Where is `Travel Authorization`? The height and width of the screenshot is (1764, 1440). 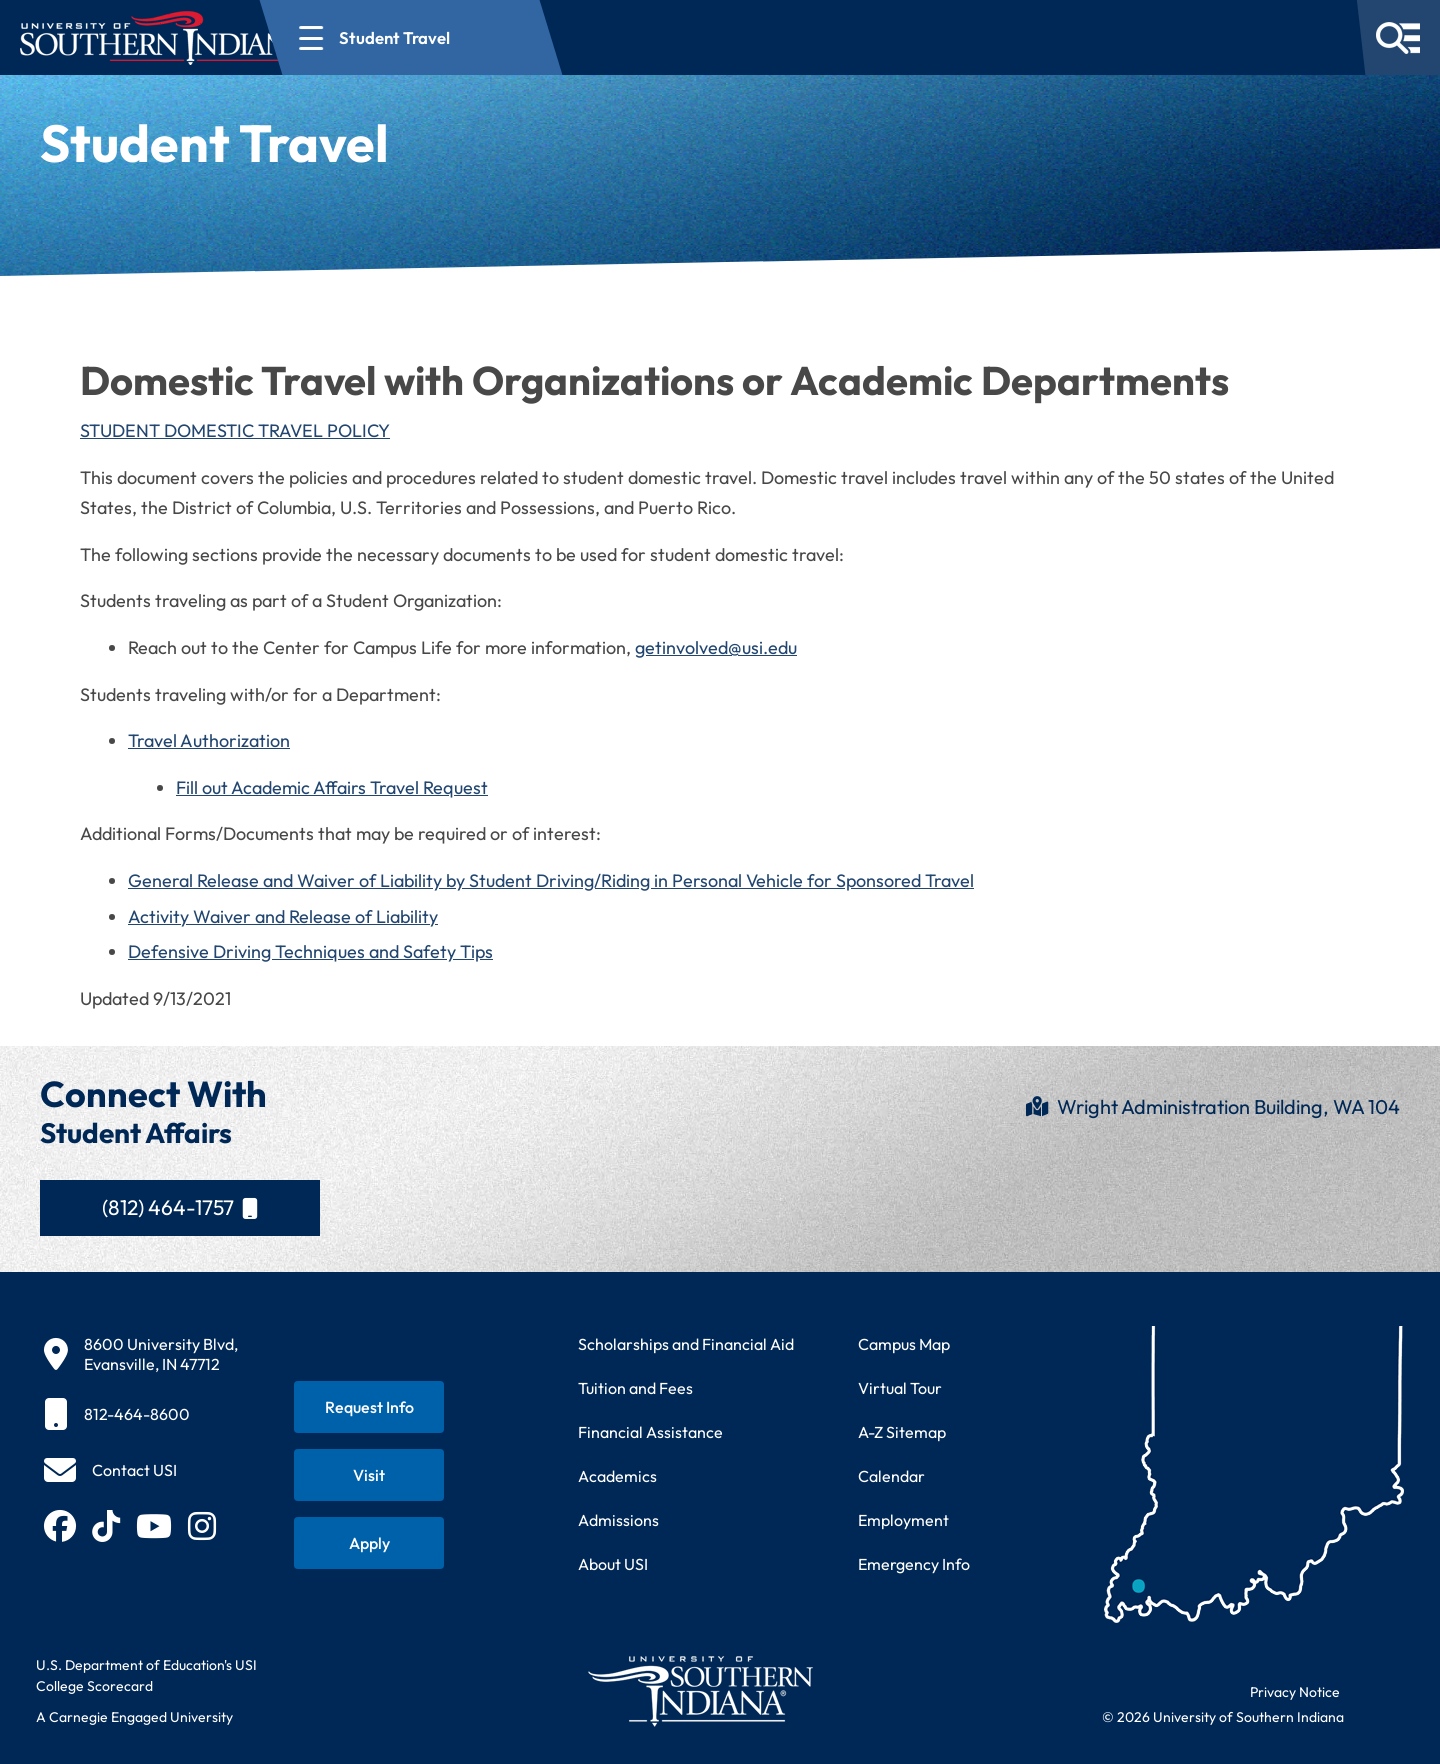 Travel Authorization is located at coordinates (209, 740).